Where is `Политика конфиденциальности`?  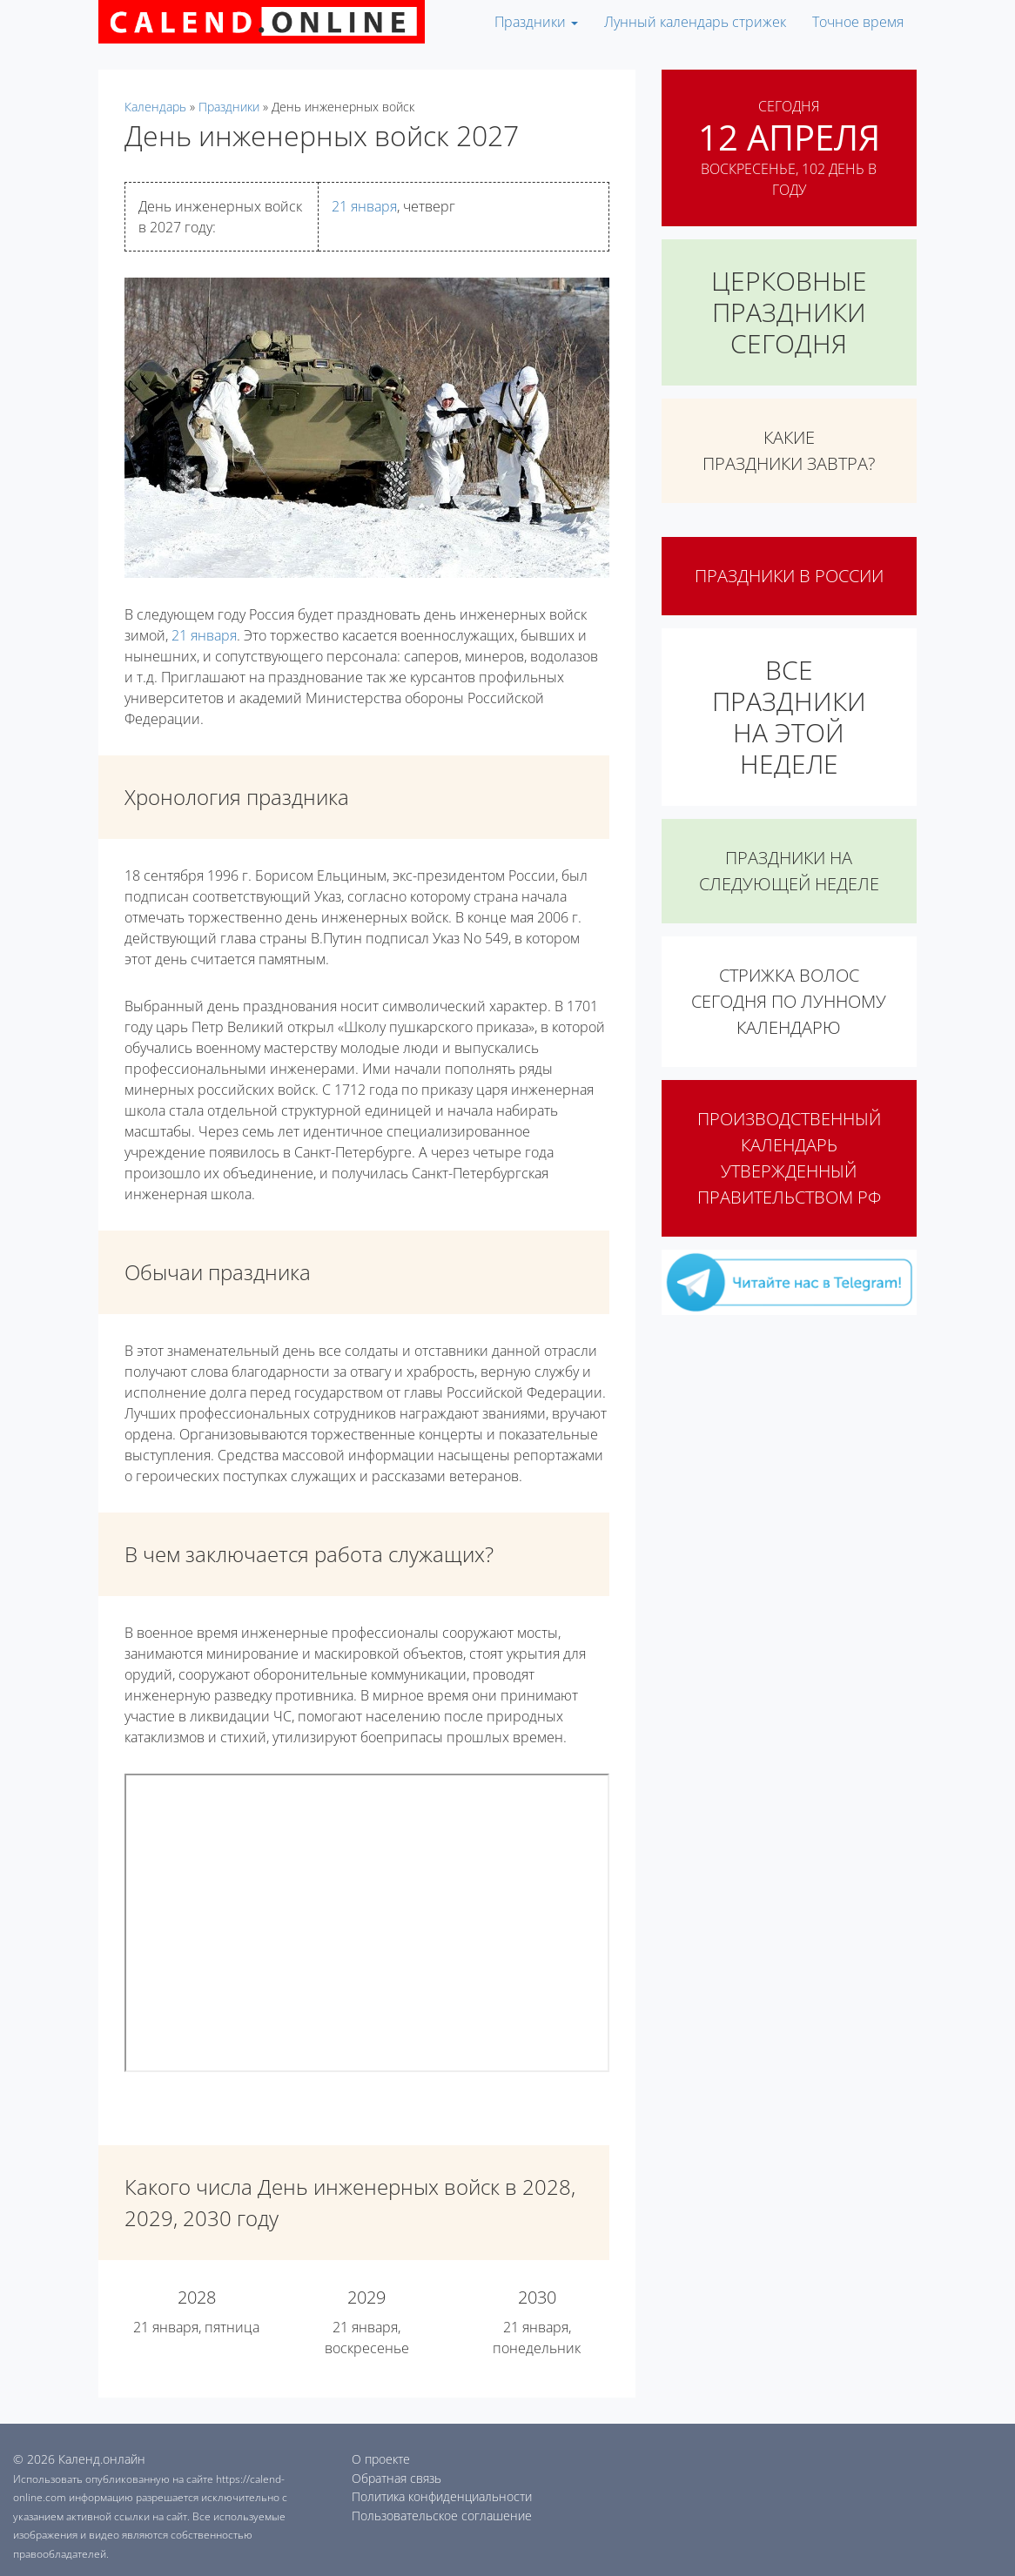
Политика конфиденциальности is located at coordinates (442, 2496).